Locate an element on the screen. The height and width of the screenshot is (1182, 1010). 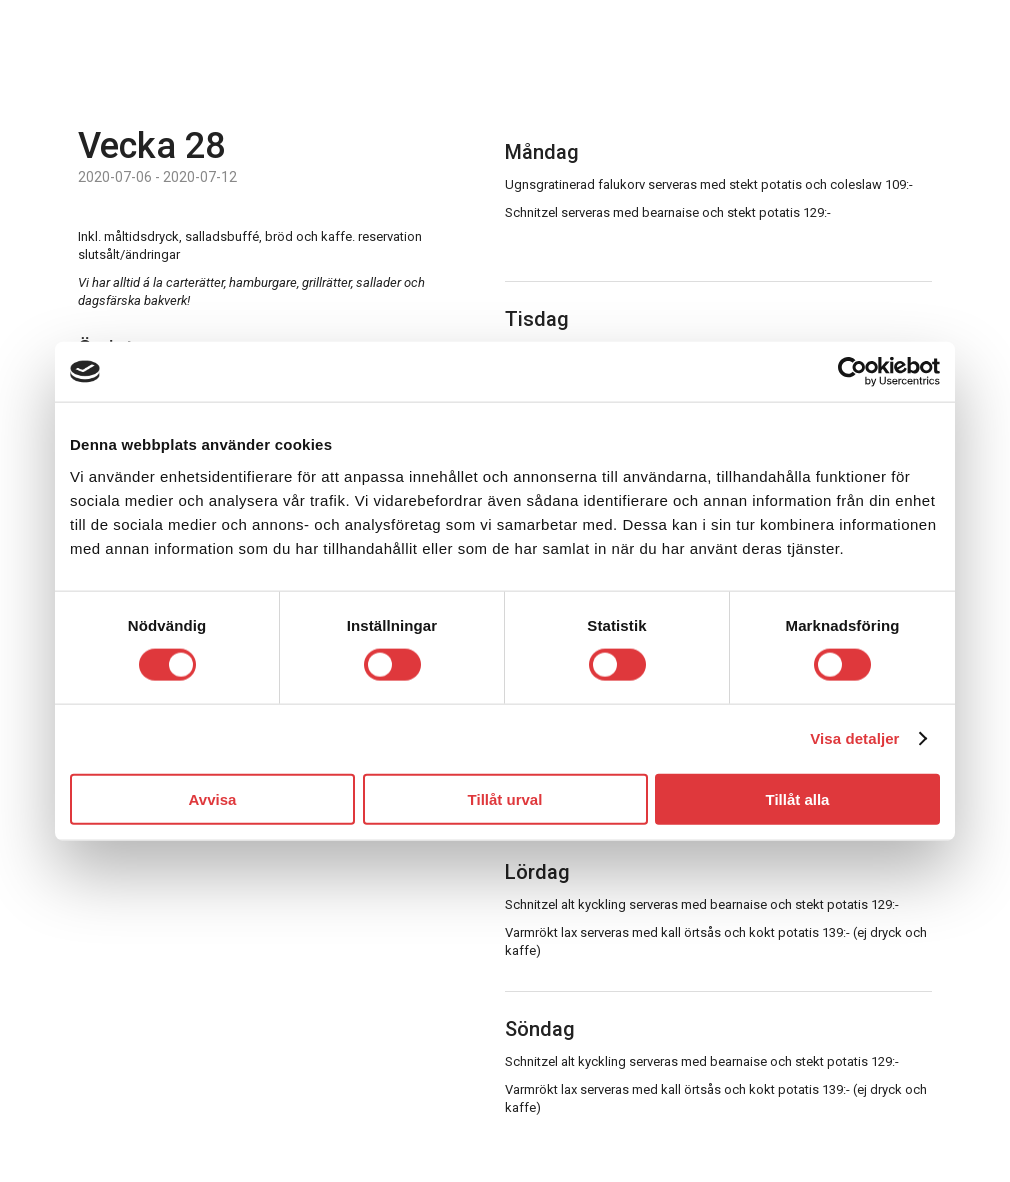
Tillåt urval is located at coordinates (505, 798).